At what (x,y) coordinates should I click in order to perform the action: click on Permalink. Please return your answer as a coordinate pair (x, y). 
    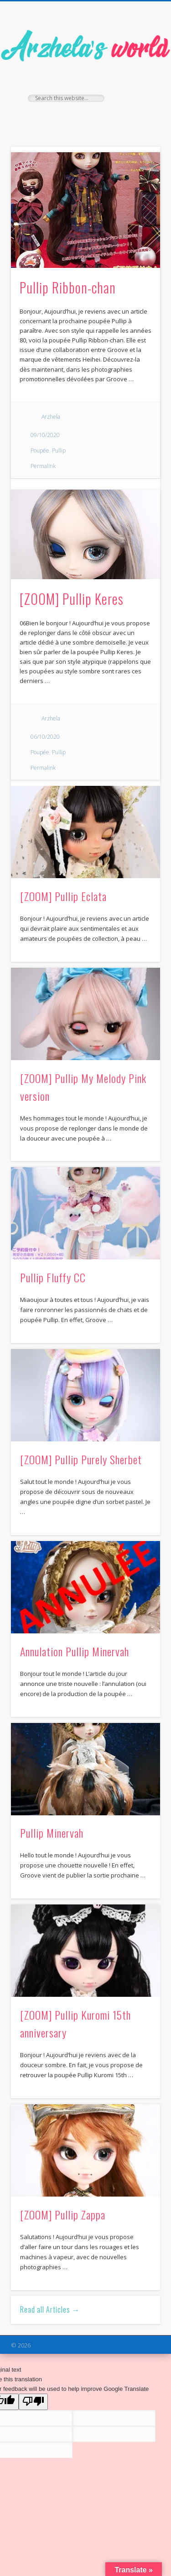
    Looking at the image, I should click on (43, 466).